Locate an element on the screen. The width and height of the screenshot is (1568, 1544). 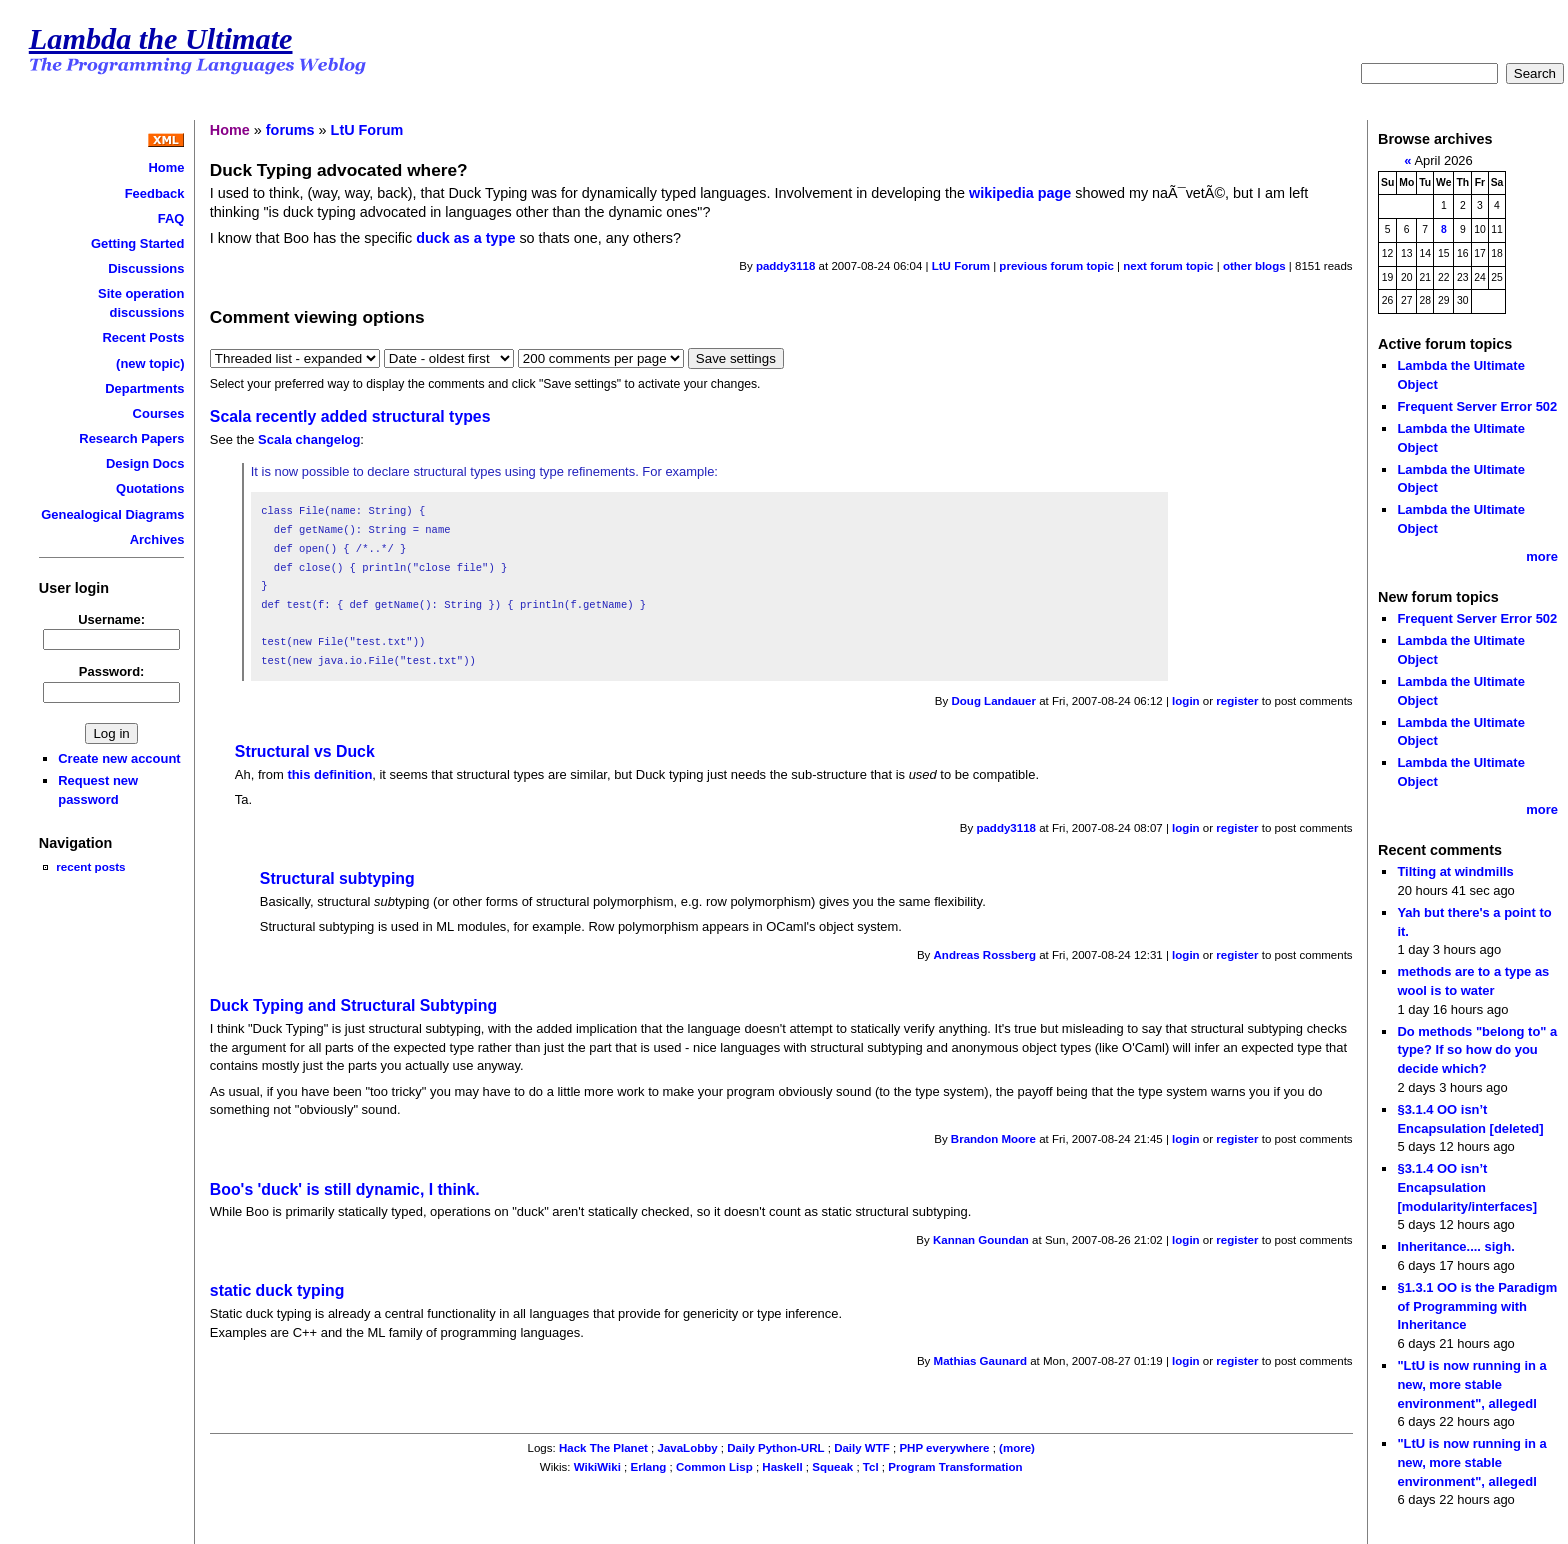
Discussions is located at coordinates (146, 268).